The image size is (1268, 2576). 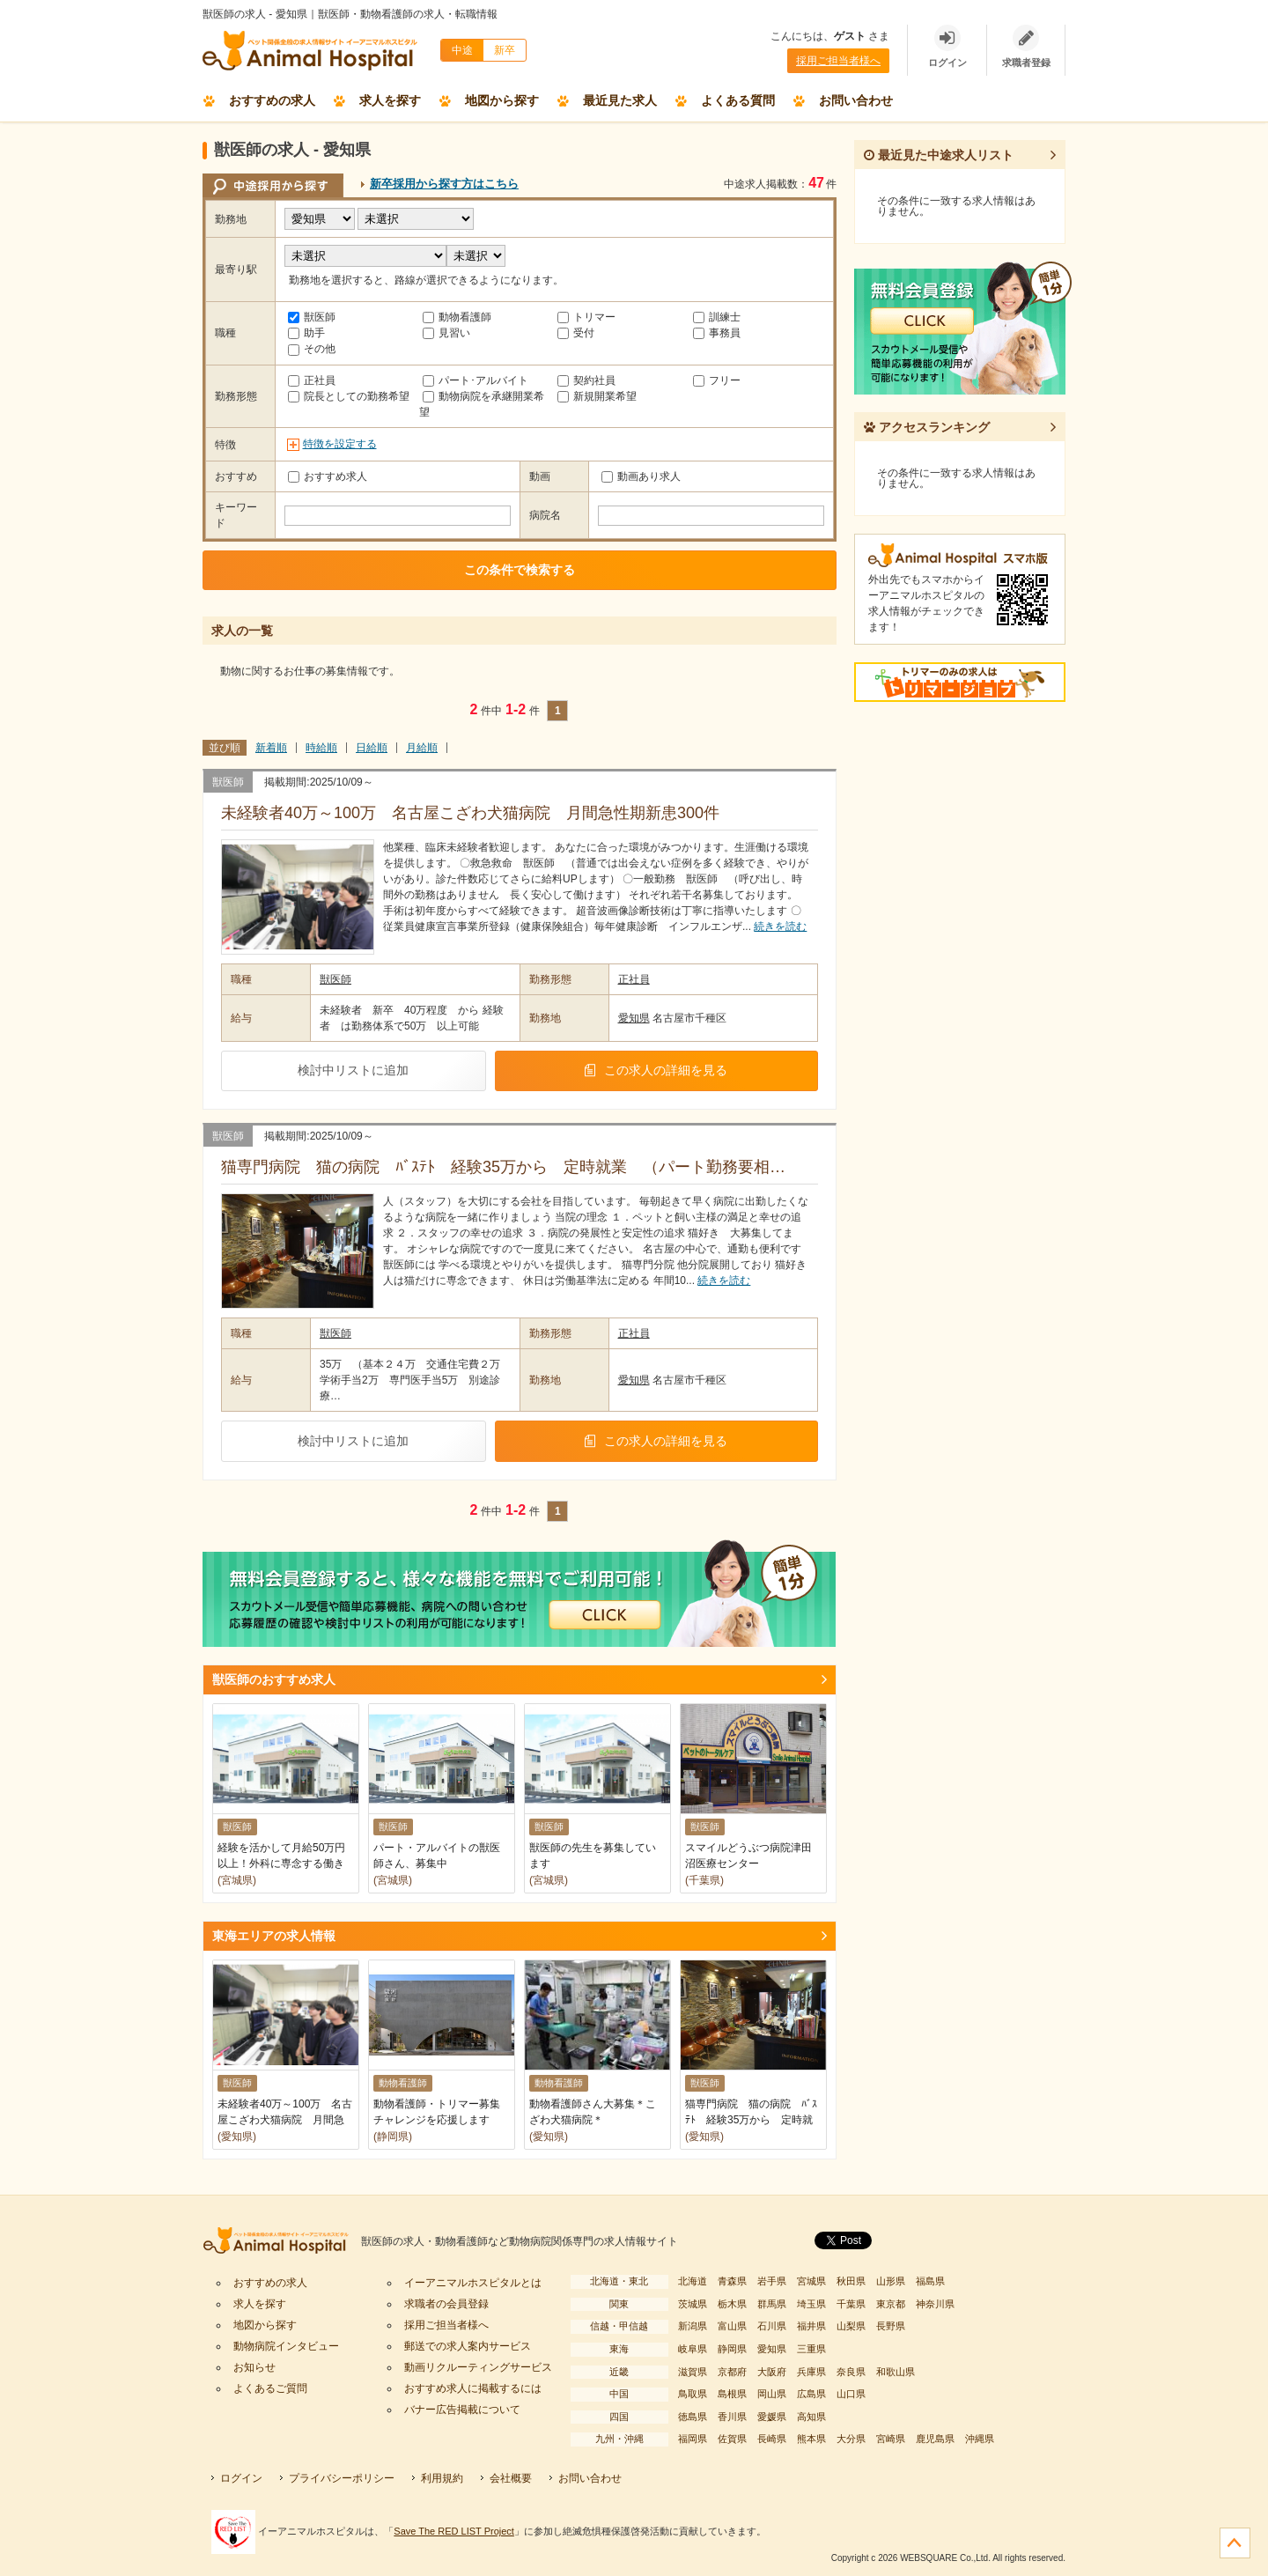 What do you see at coordinates (254, 2367) in the screenshot?
I see `お知らせ` at bounding box center [254, 2367].